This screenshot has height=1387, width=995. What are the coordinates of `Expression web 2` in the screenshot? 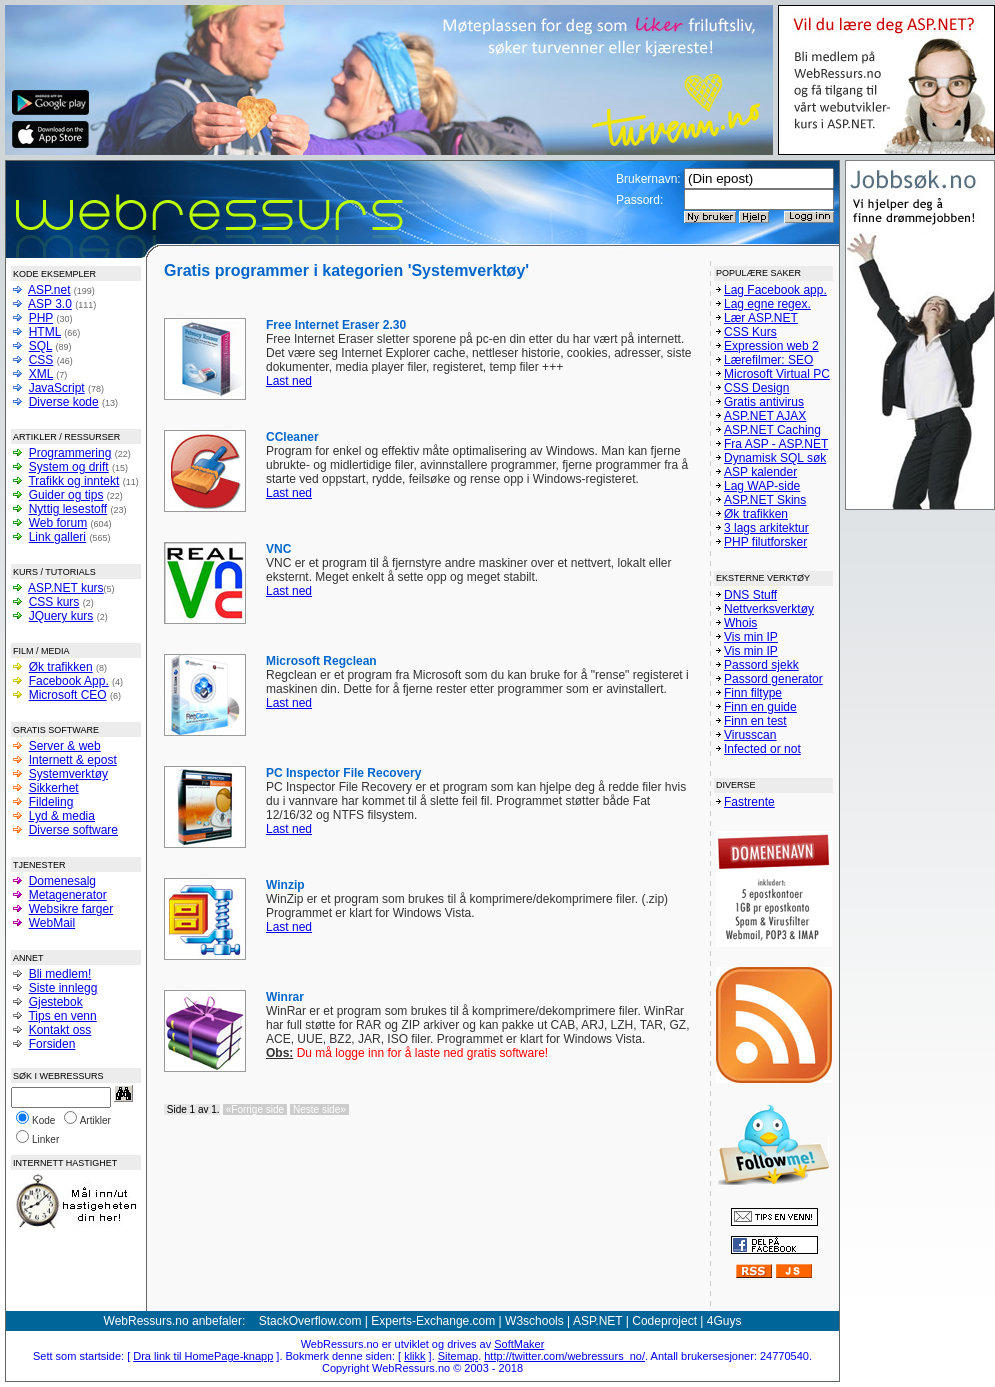 It's located at (771, 346).